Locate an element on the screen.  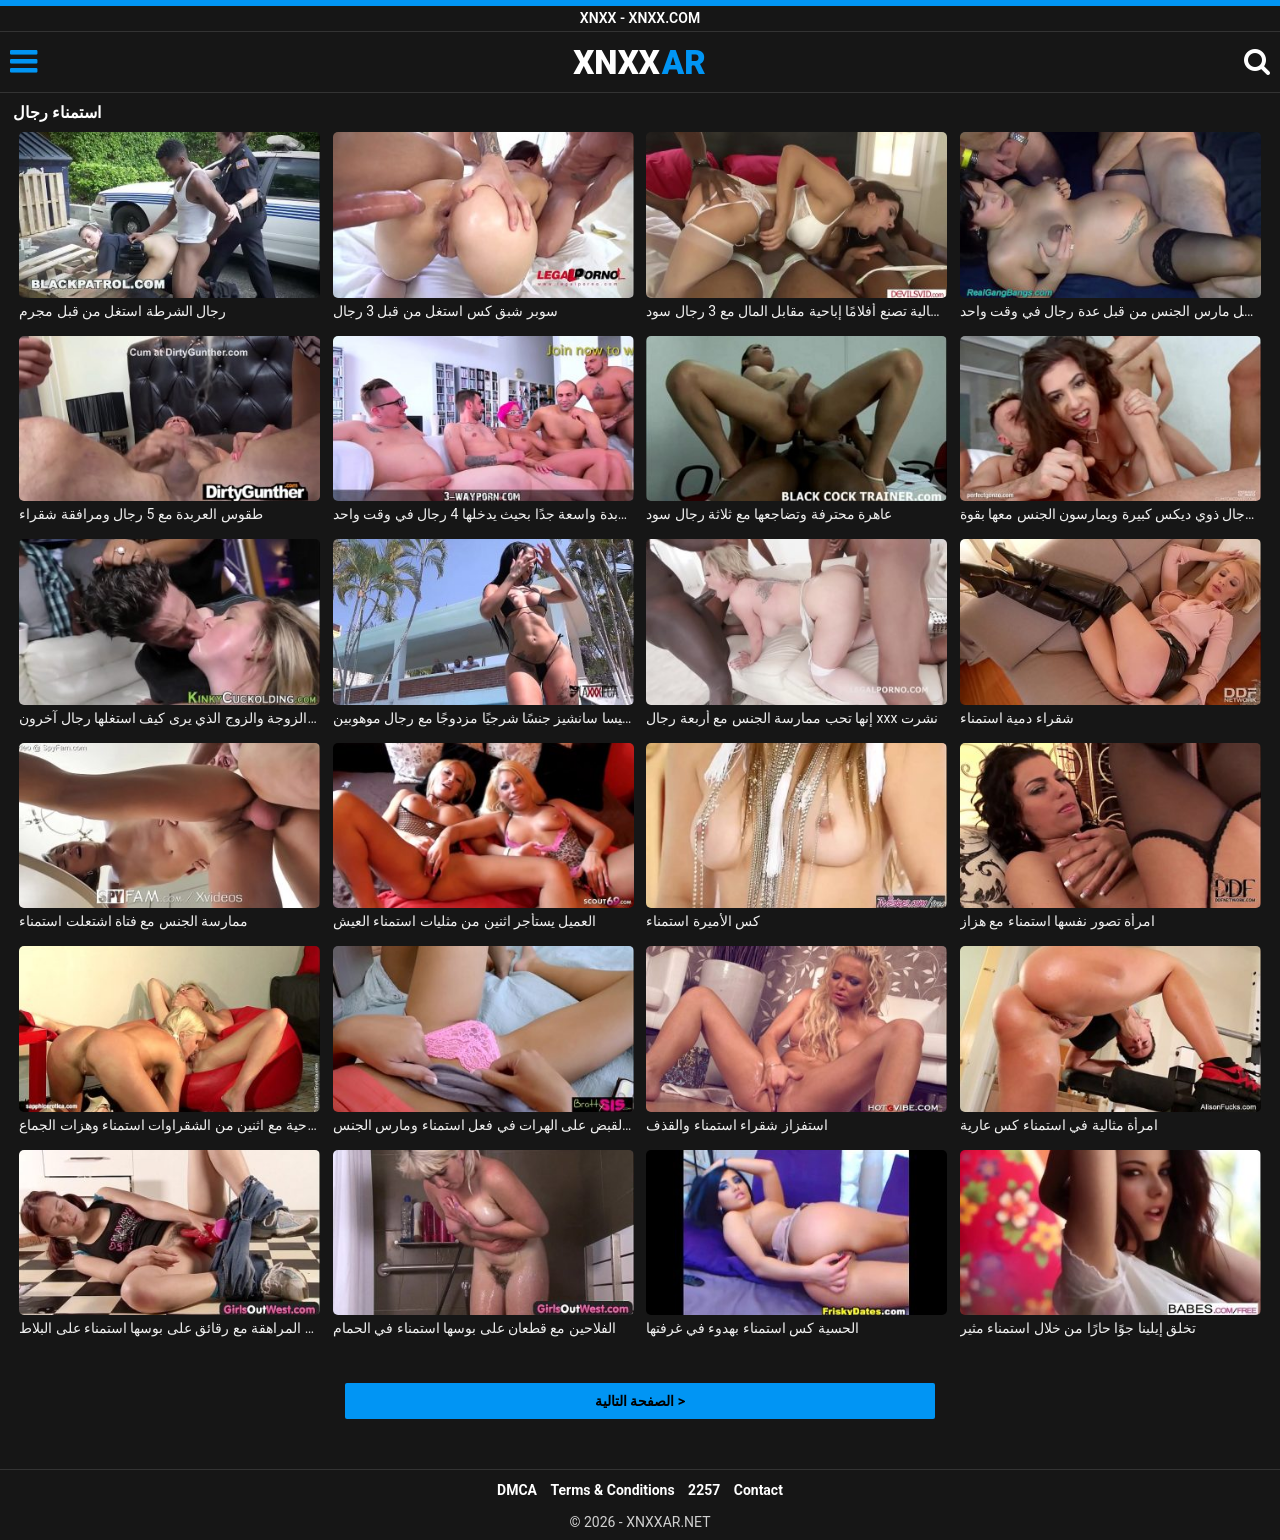
كس الأميرة استمناء is located at coordinates (703, 921).